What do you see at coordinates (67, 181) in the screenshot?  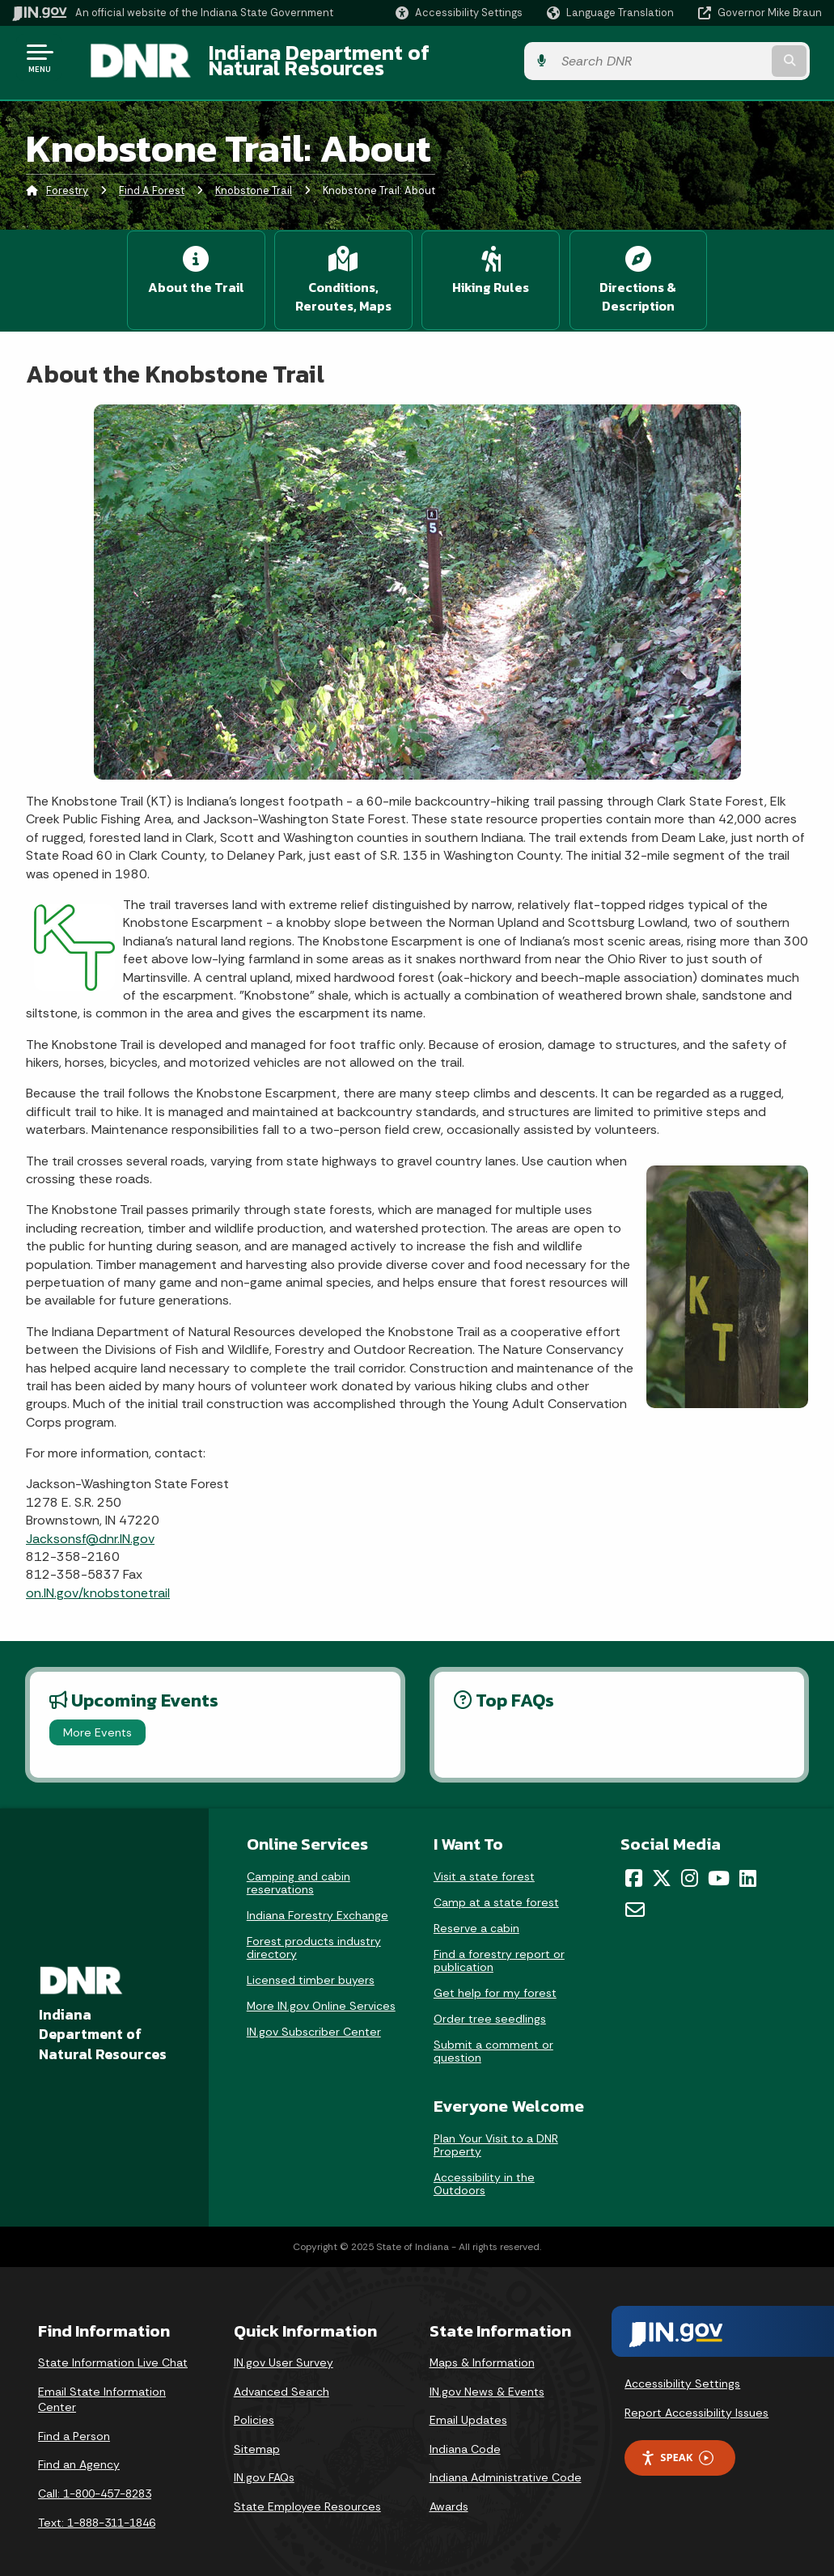 I see `Forestry` at bounding box center [67, 181].